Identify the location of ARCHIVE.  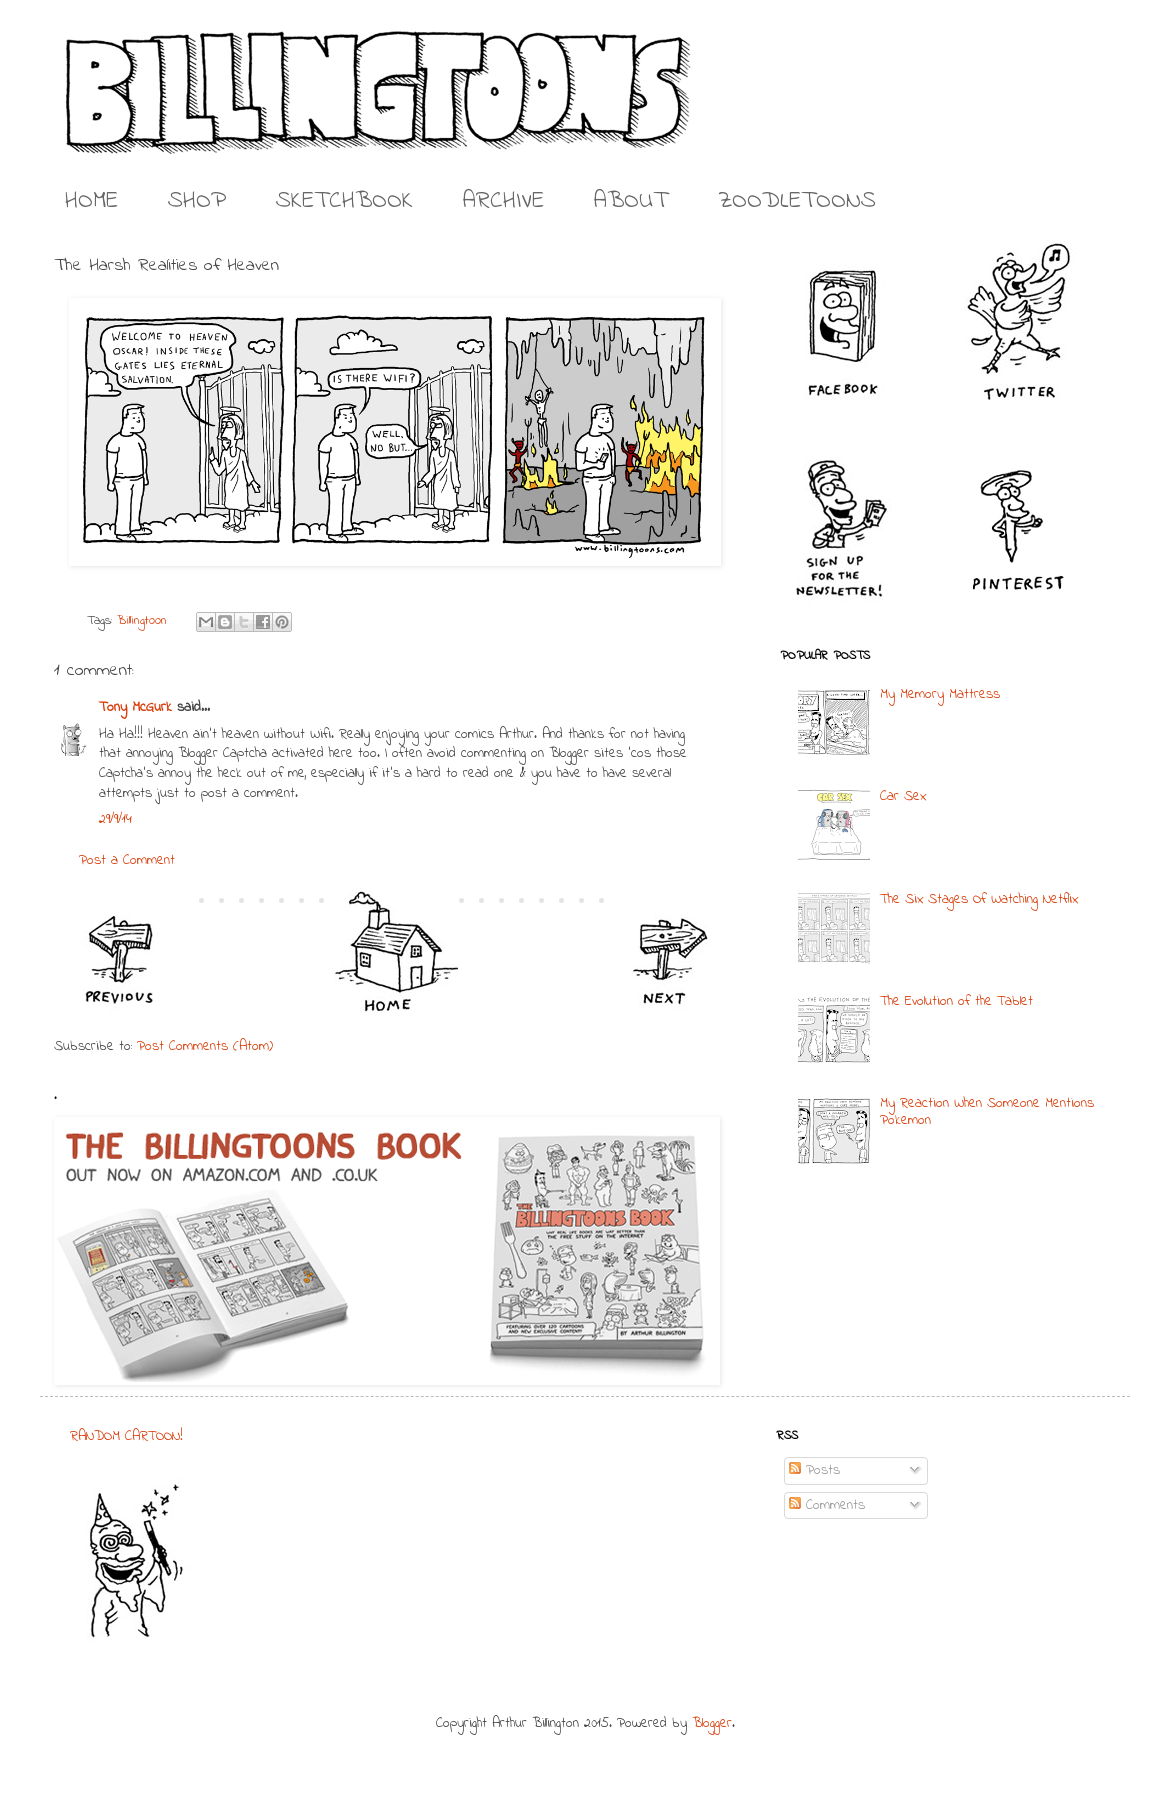
(503, 201).